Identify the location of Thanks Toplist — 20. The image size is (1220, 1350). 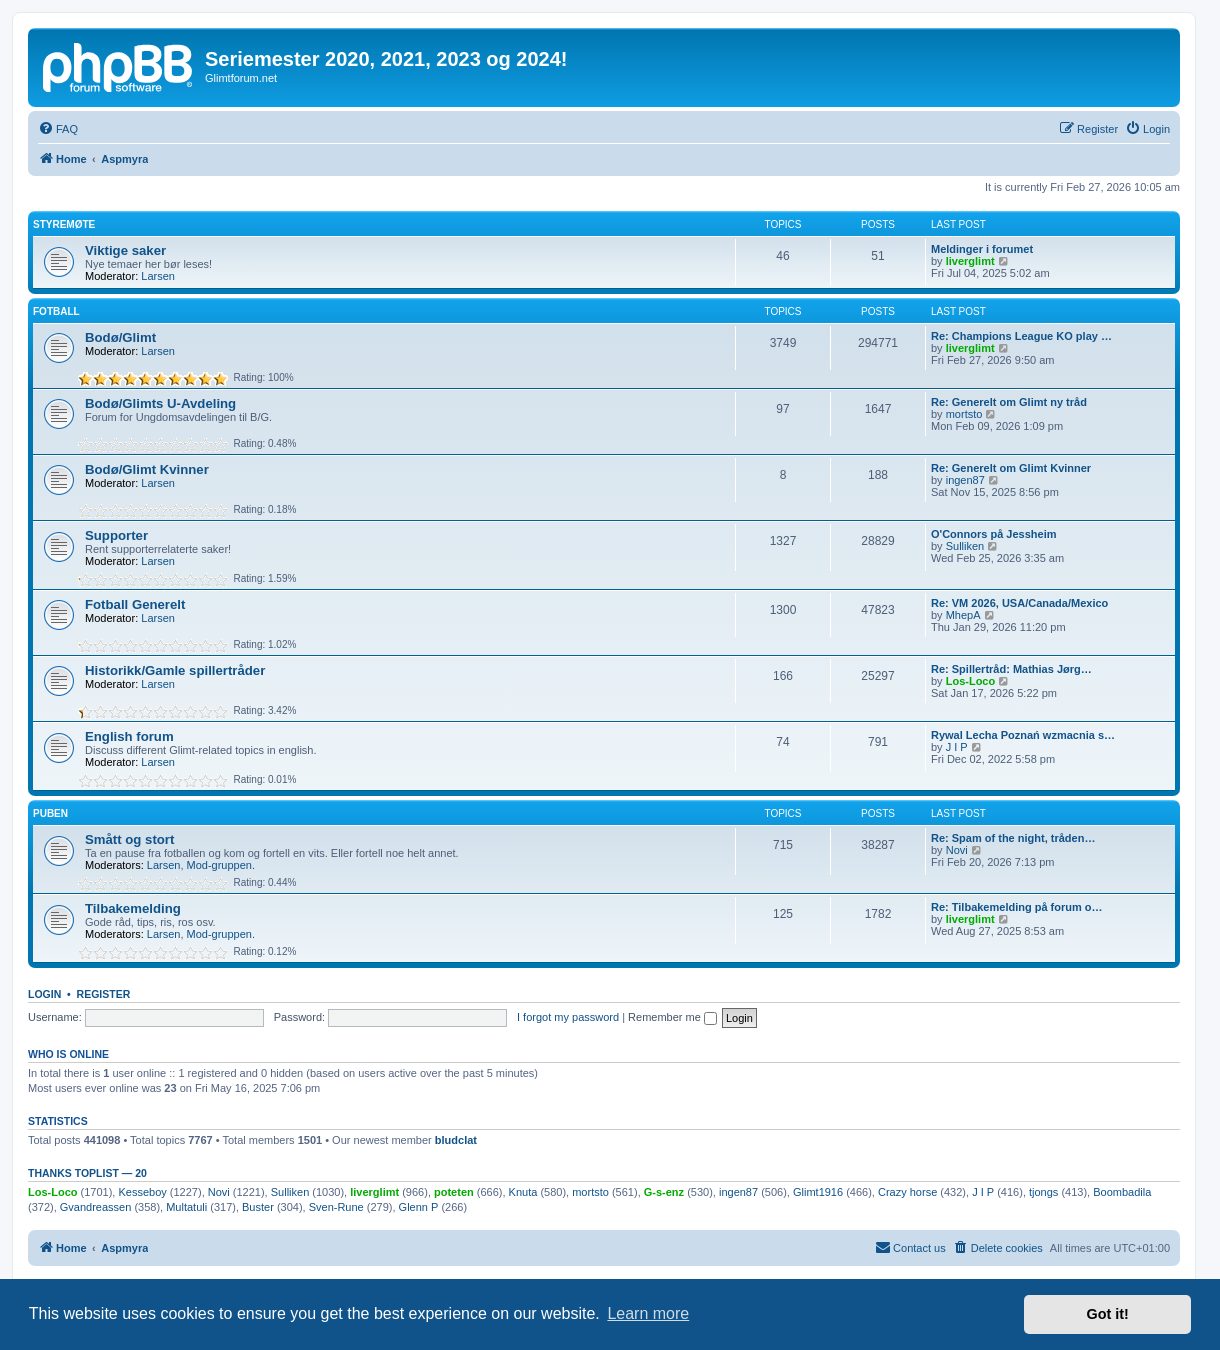
(87, 1173).